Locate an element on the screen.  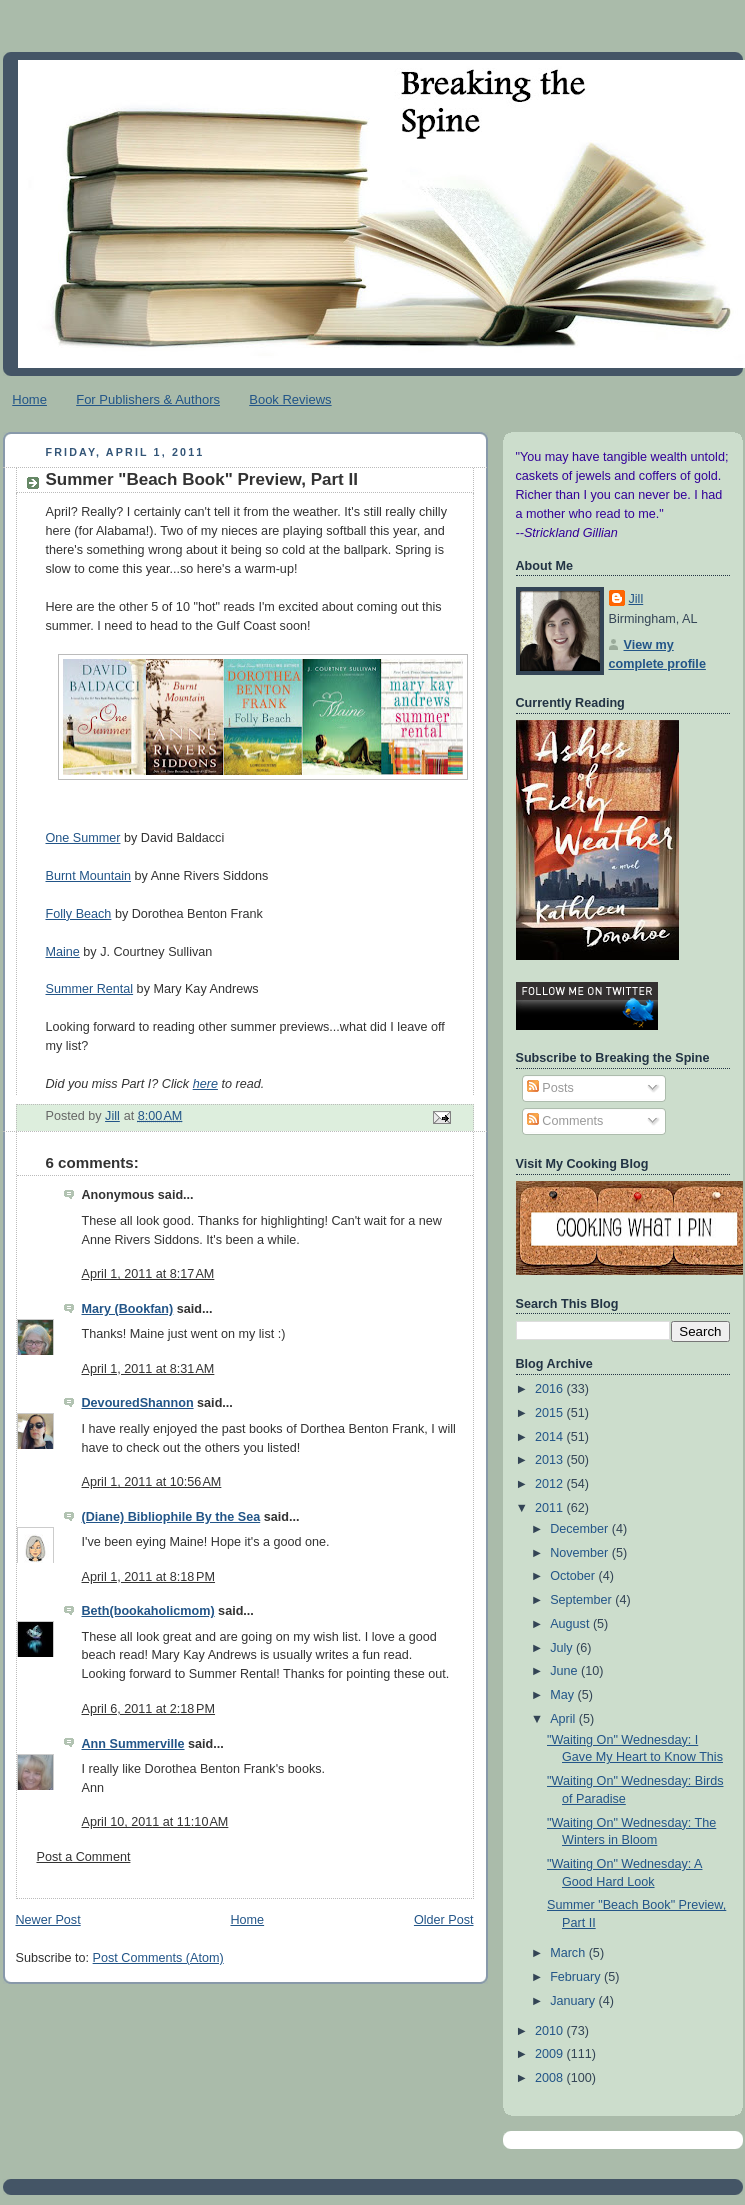
2010 is located at coordinates (551, 2031).